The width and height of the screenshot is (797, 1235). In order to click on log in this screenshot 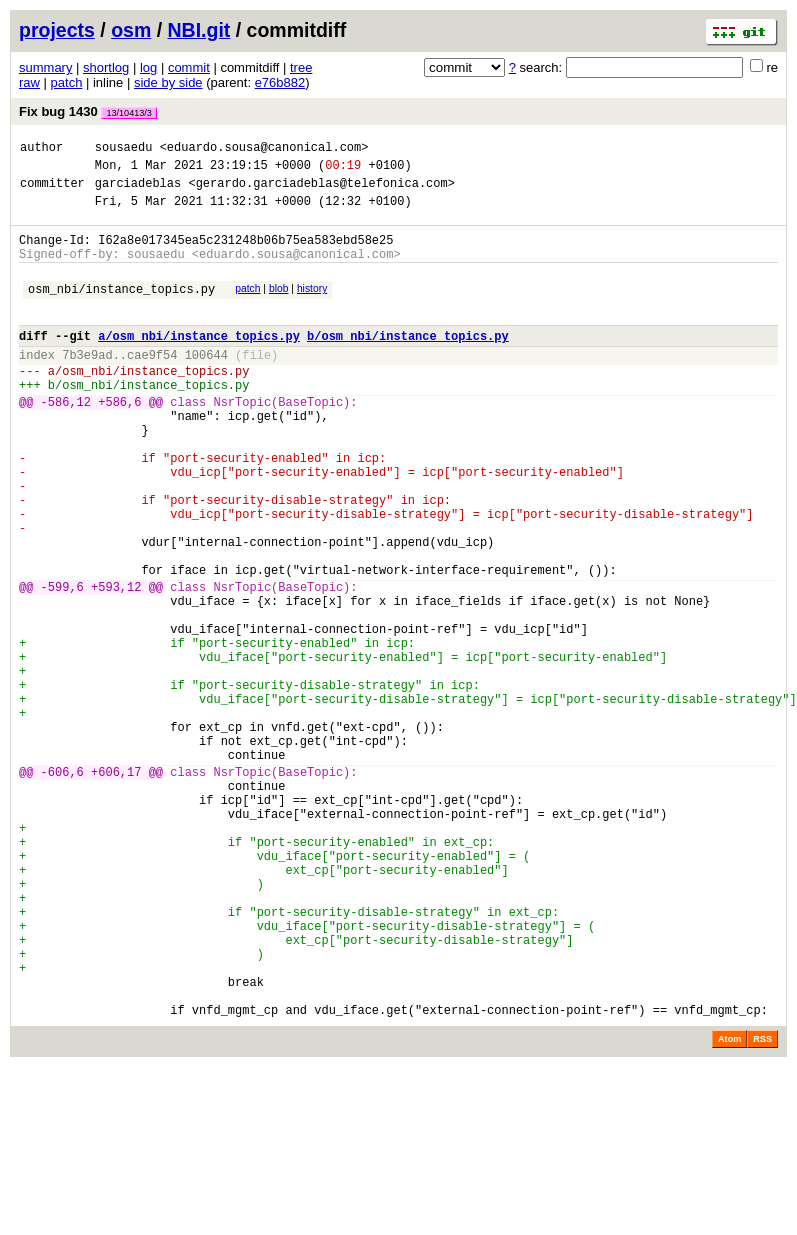, I will do `click(148, 67)`.